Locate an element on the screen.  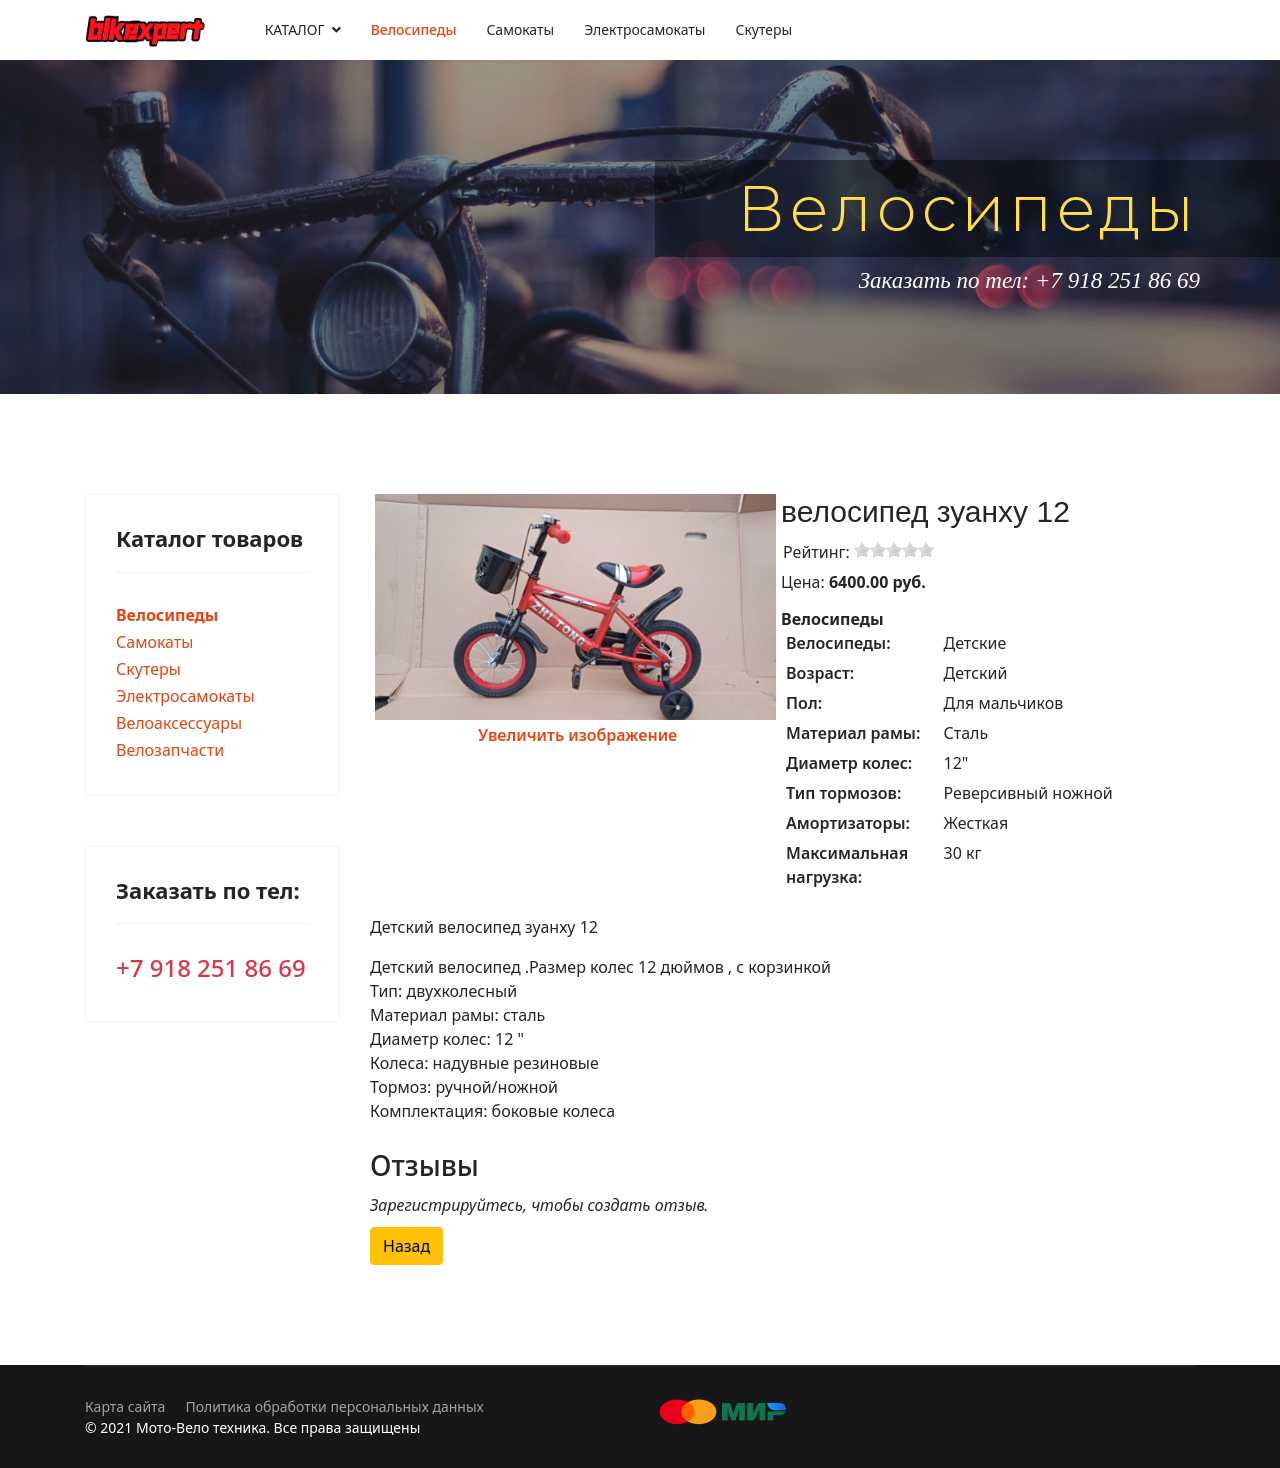
Велоаксессуары is located at coordinates (179, 723).